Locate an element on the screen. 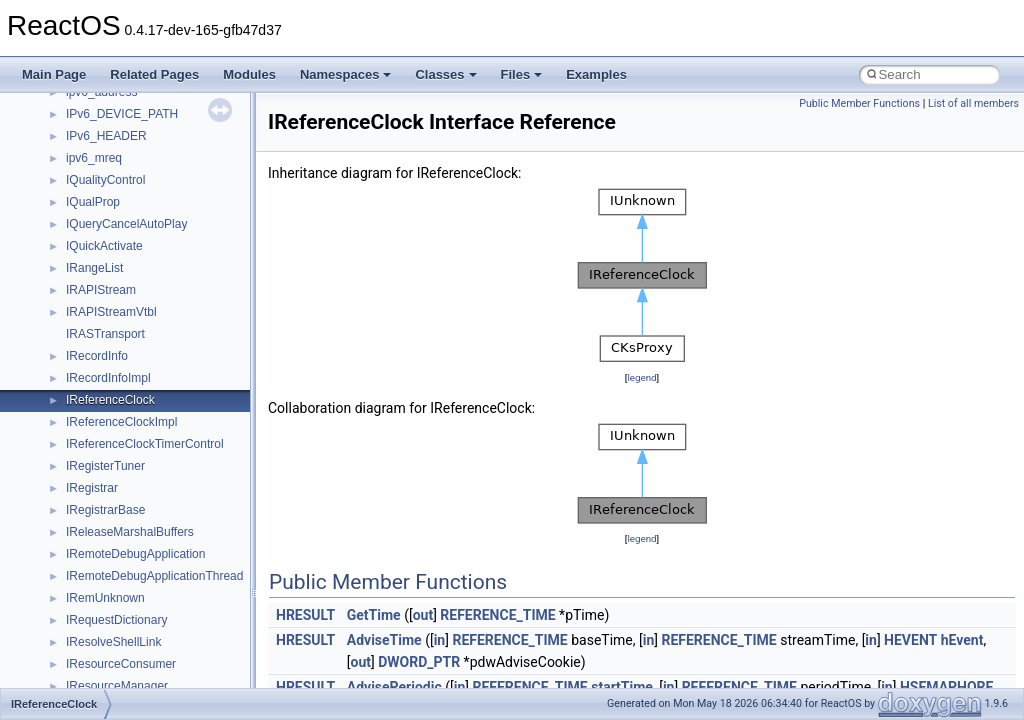 The height and width of the screenshot is (720, 1024). IRegistrar is located at coordinates (92, 488).